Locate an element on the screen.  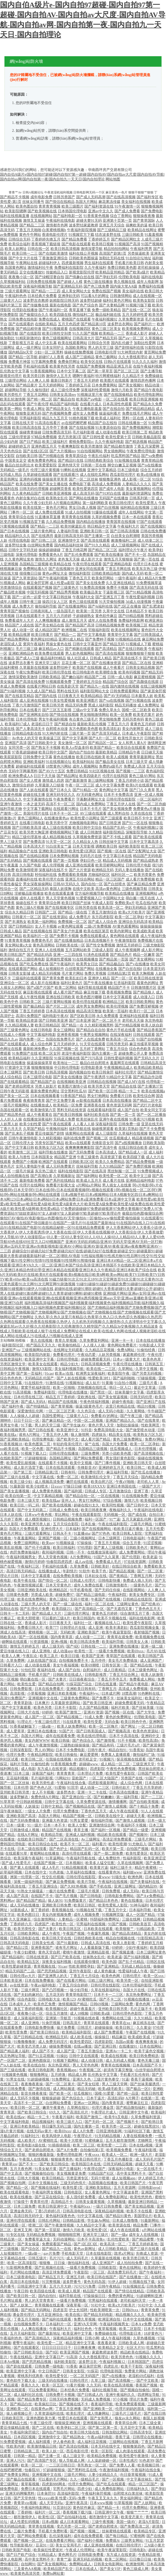
久久黄业 is located at coordinates (143, 2028).